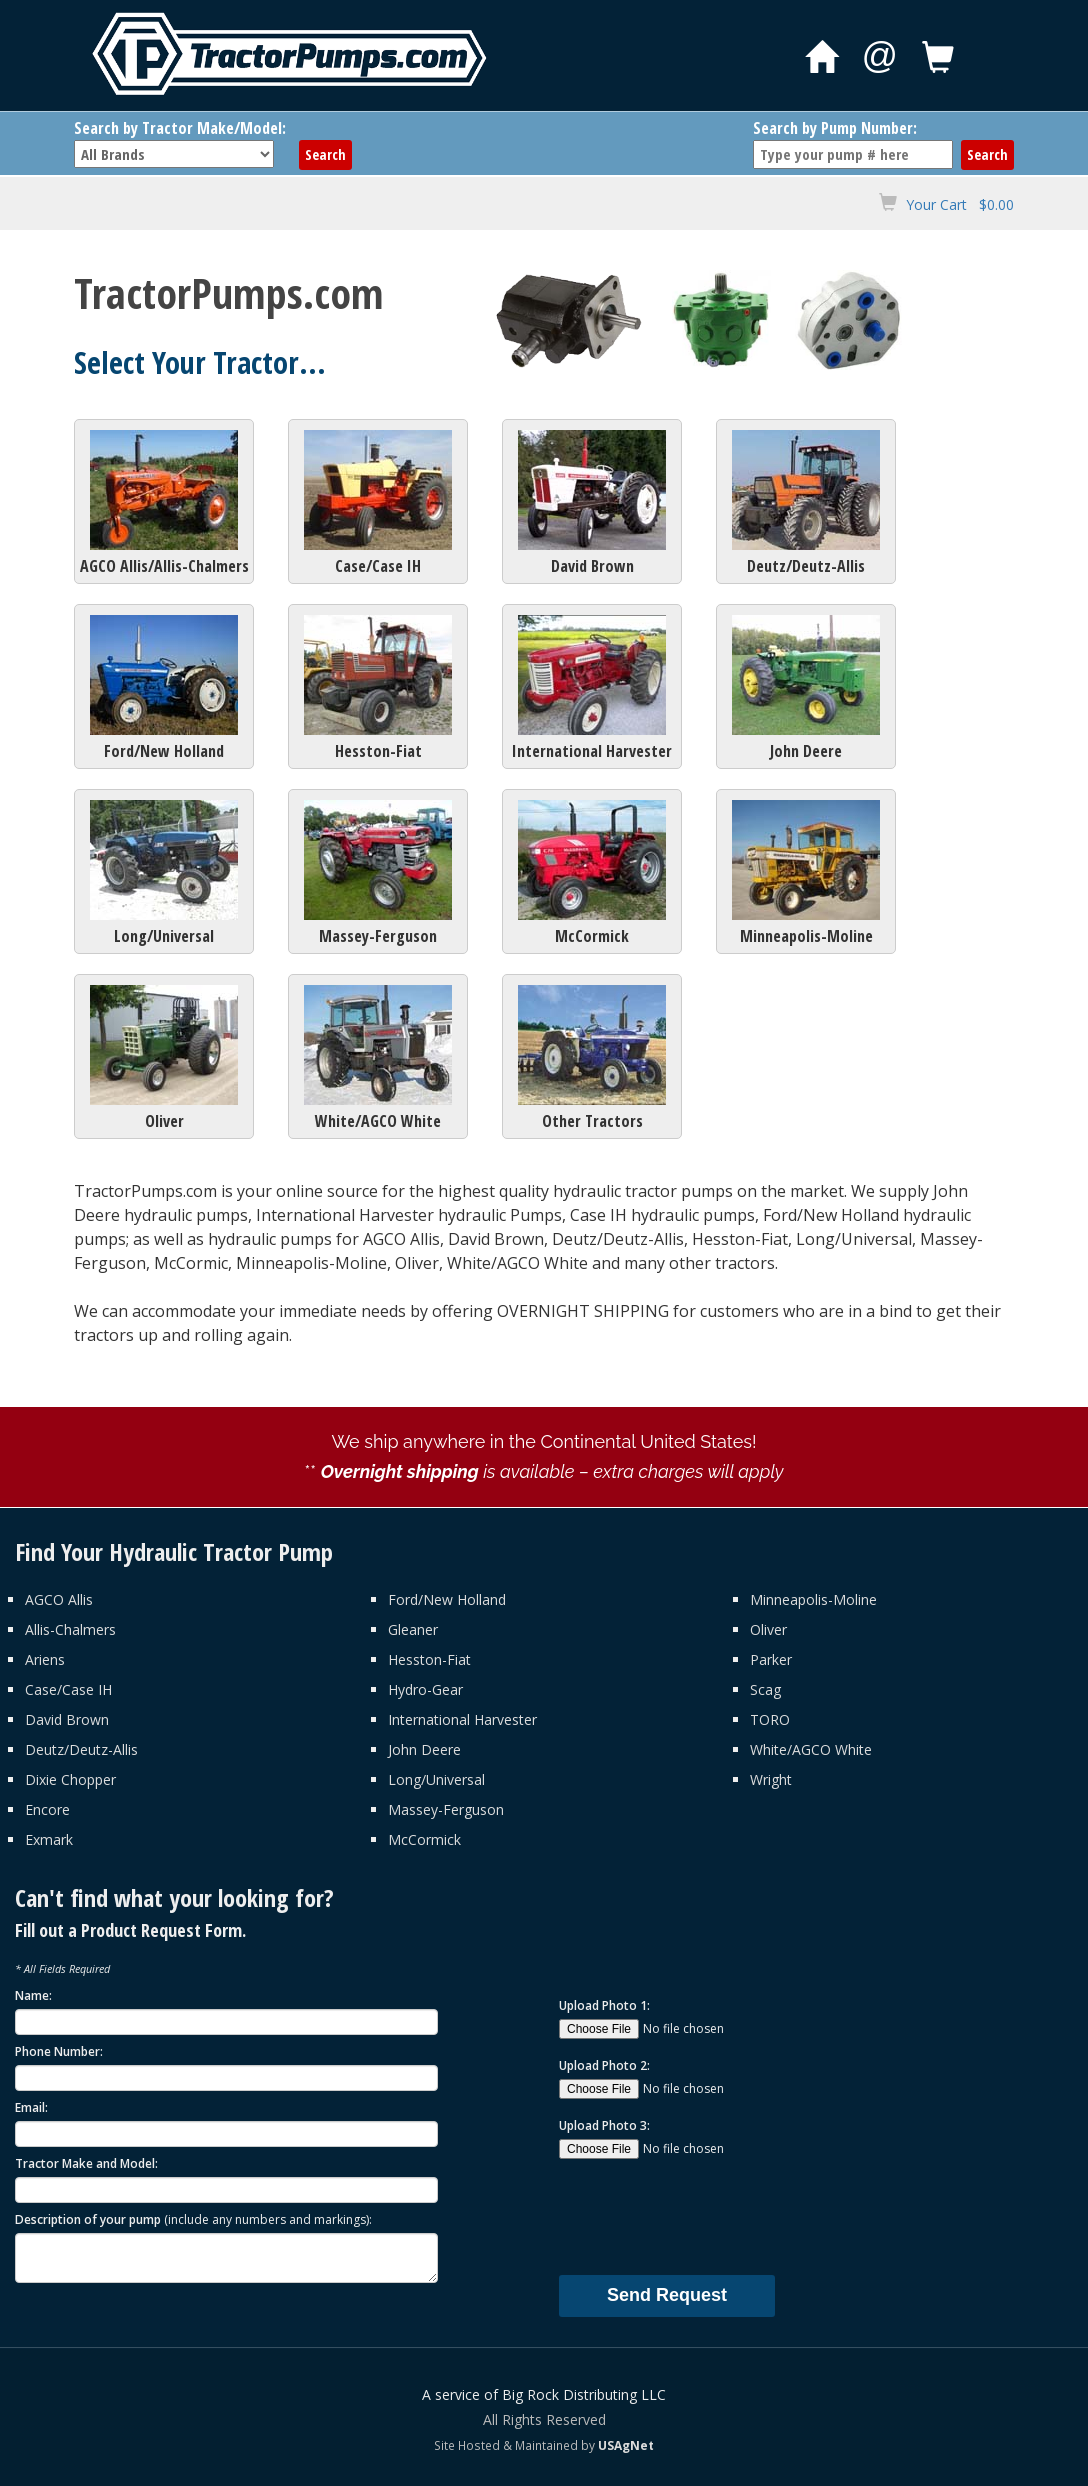 This screenshot has width=1088, height=2486. I want to click on Description of your pump, so click(193, 2219).